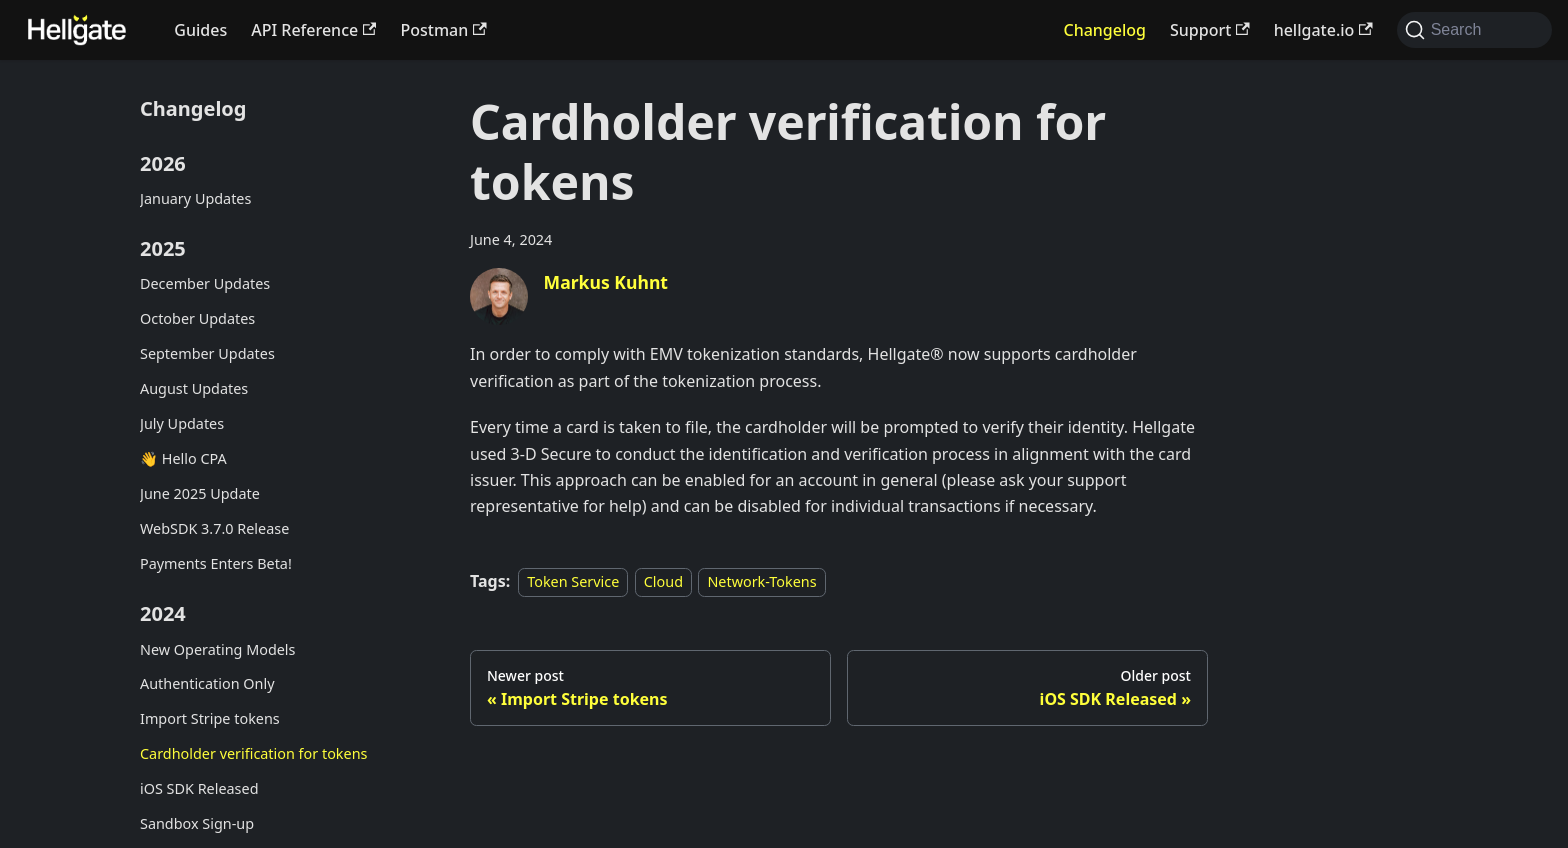  I want to click on Sandbox Sign-up, so click(197, 823).